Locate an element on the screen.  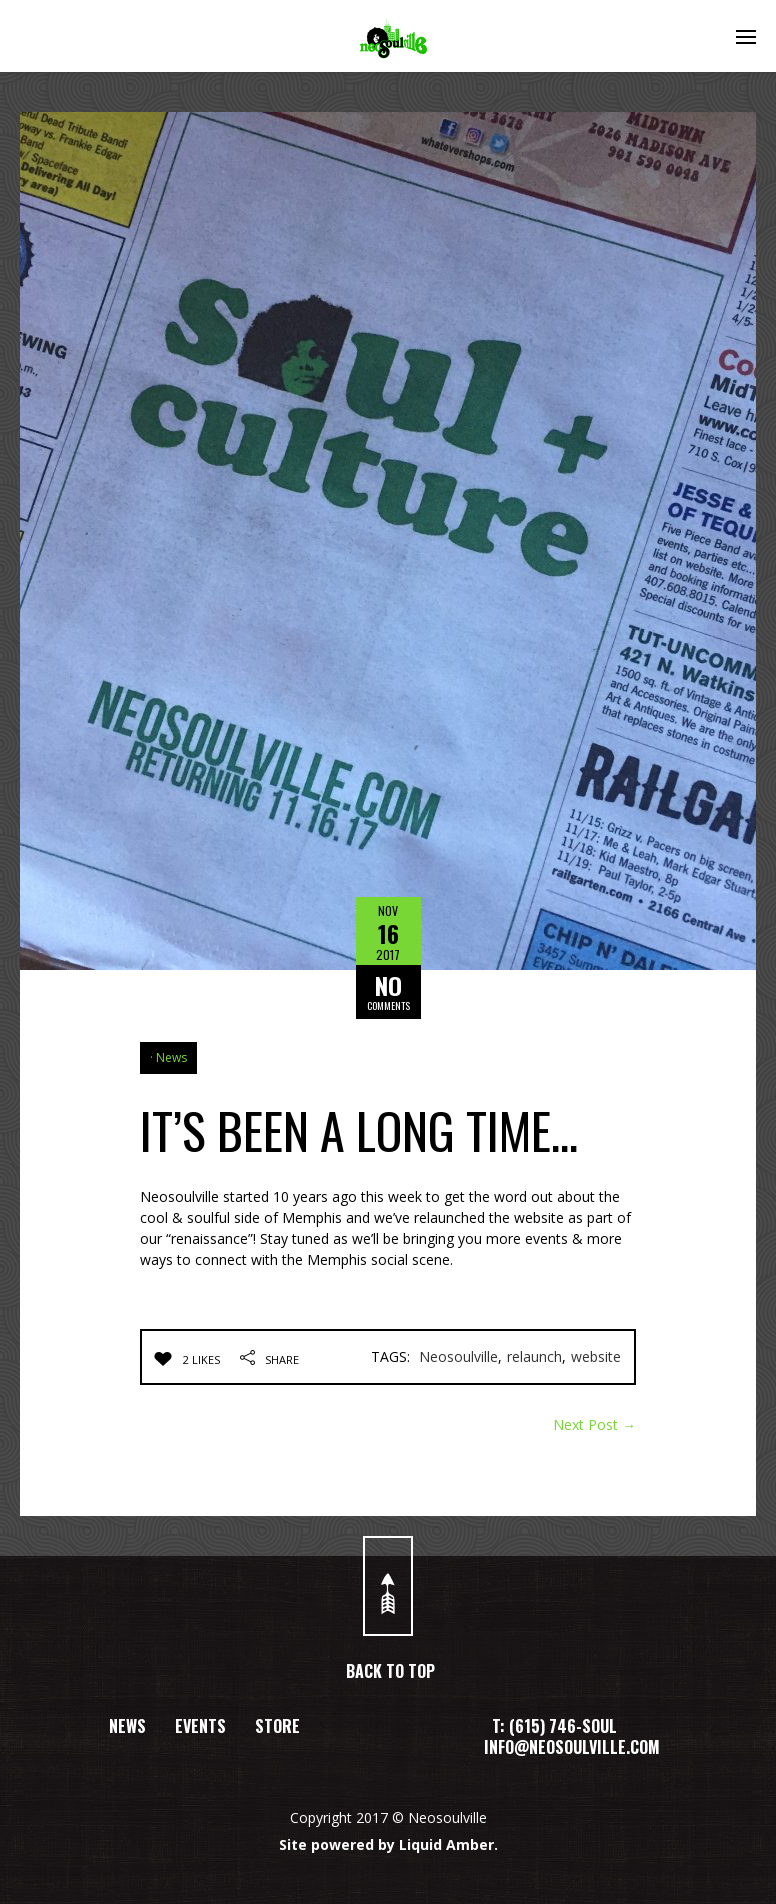
Next Post → is located at coordinates (594, 1424).